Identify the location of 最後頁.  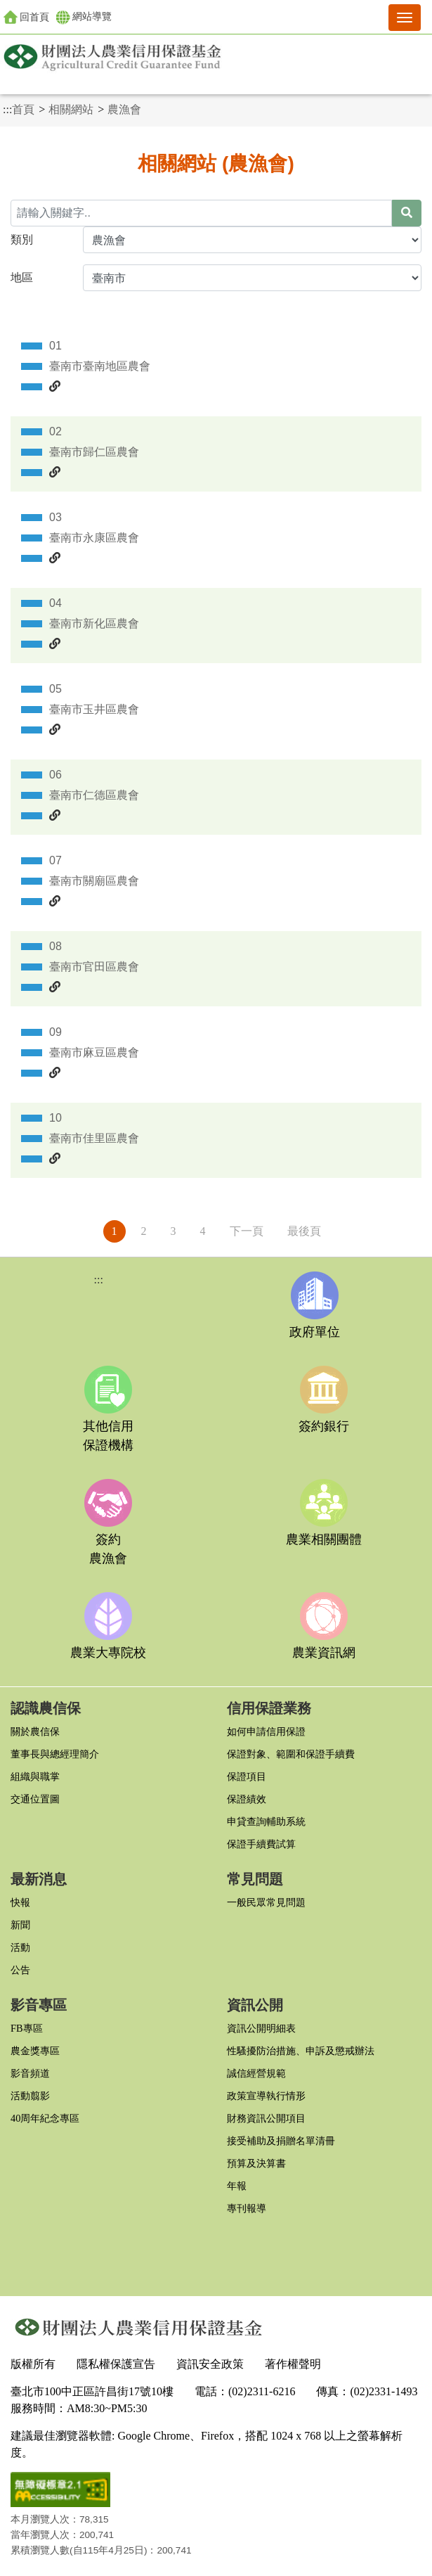
(304, 1231).